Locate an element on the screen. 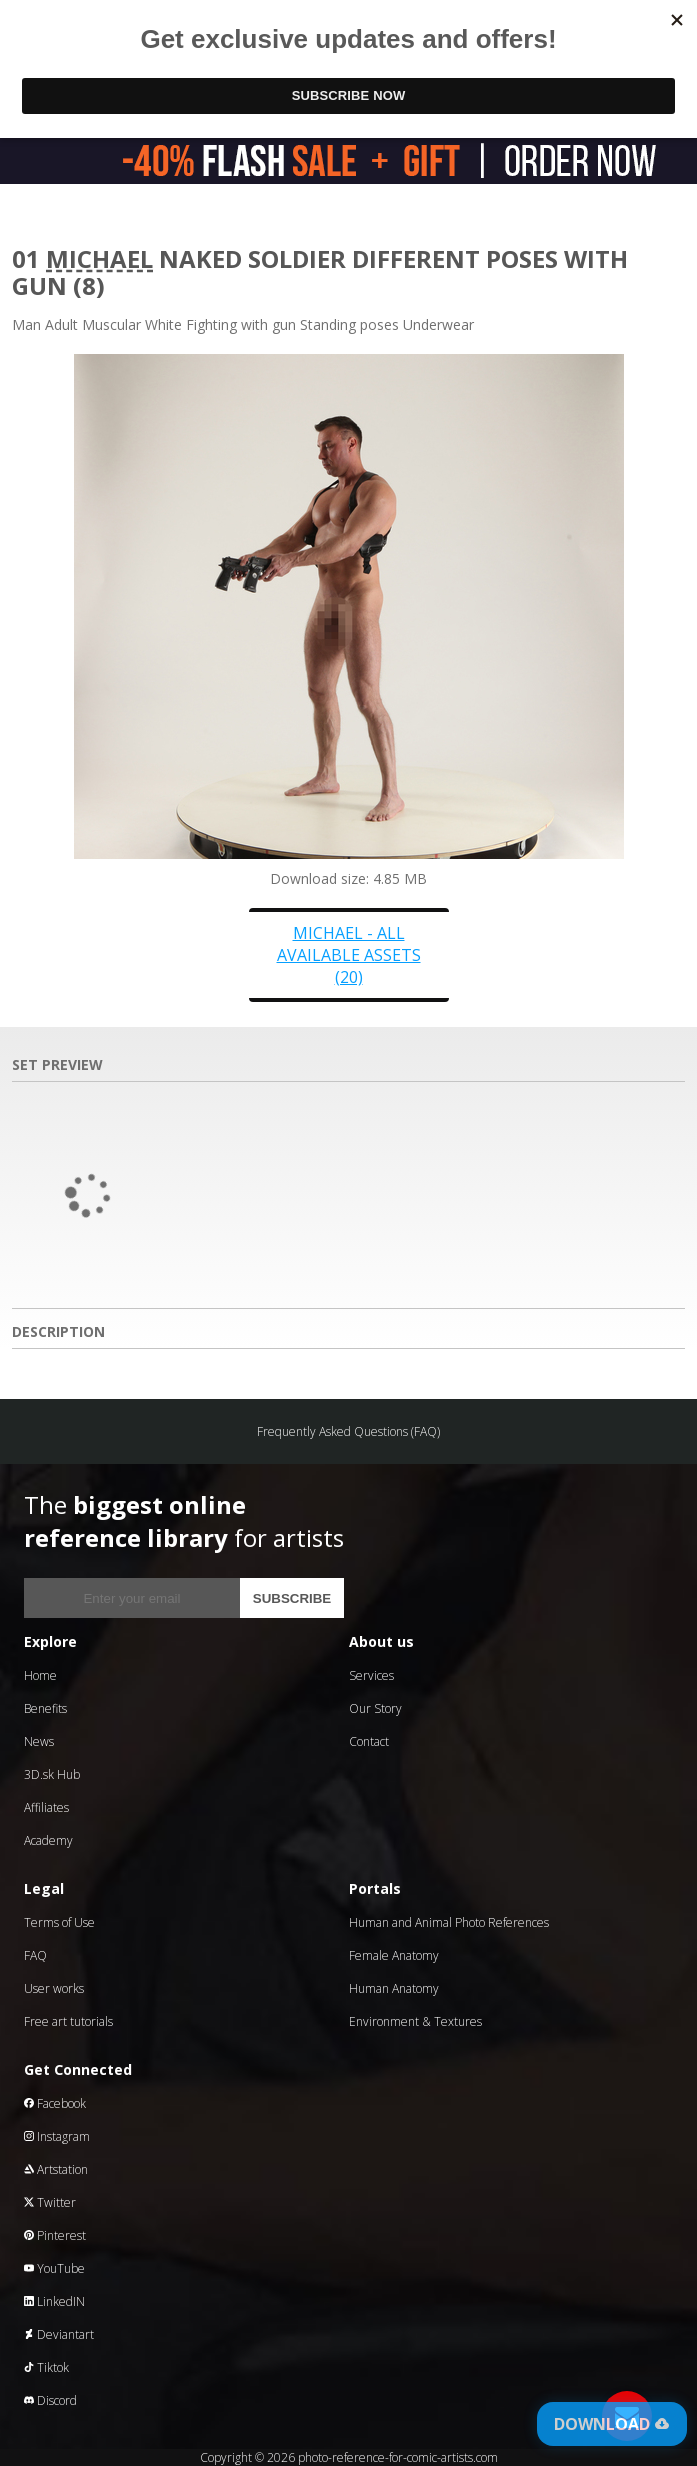 The width and height of the screenshot is (697, 2466). Home is located at coordinates (40, 1675).